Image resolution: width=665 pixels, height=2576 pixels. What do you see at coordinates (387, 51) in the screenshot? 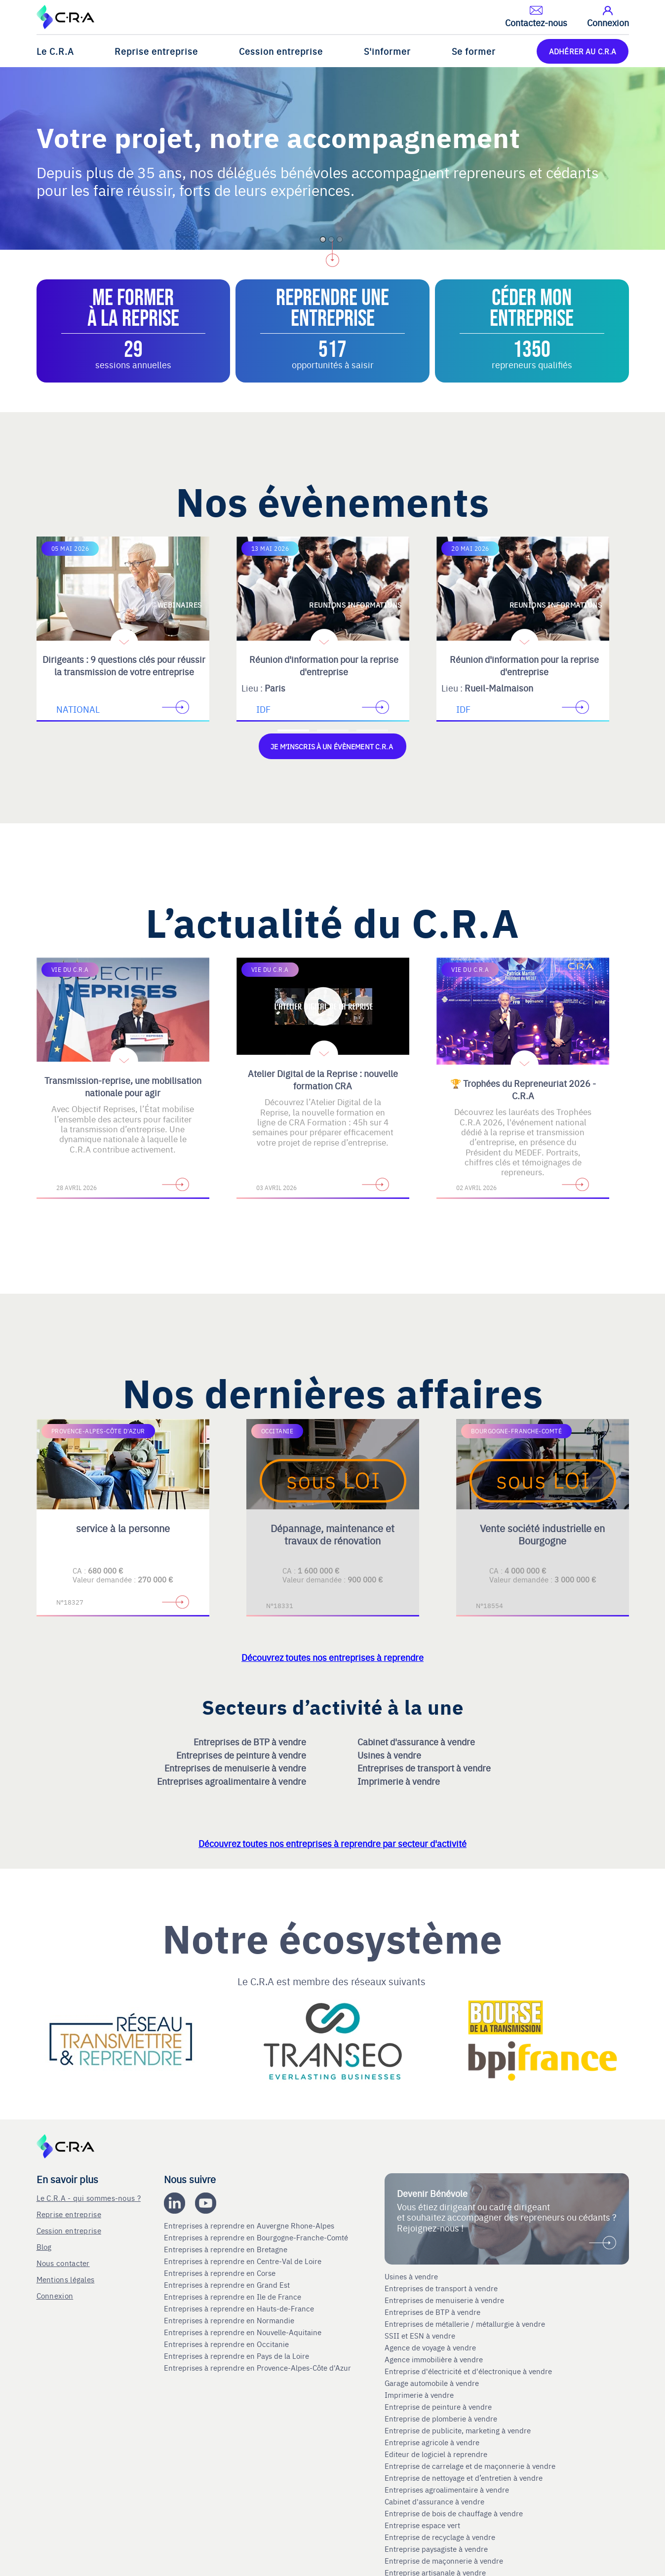
I see `S'informer` at bounding box center [387, 51].